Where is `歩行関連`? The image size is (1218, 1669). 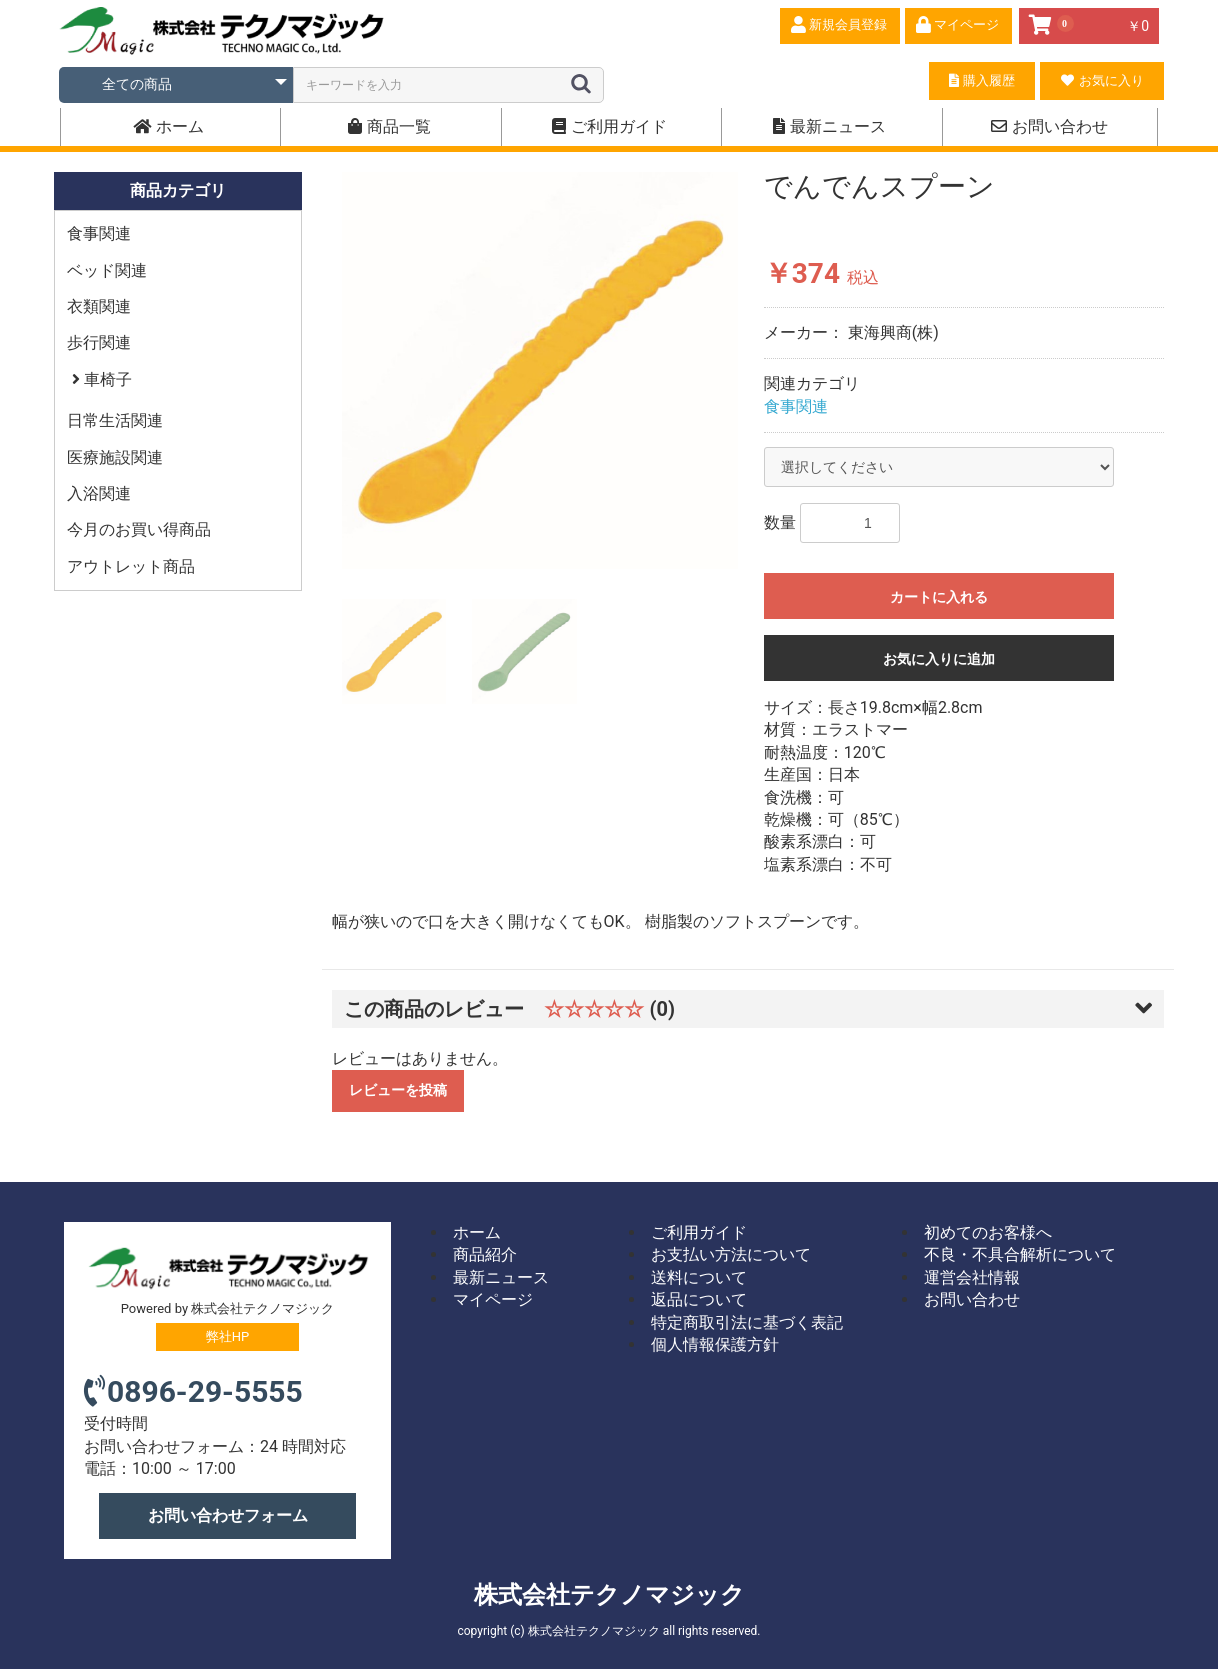 歩行関連 is located at coordinates (99, 342).